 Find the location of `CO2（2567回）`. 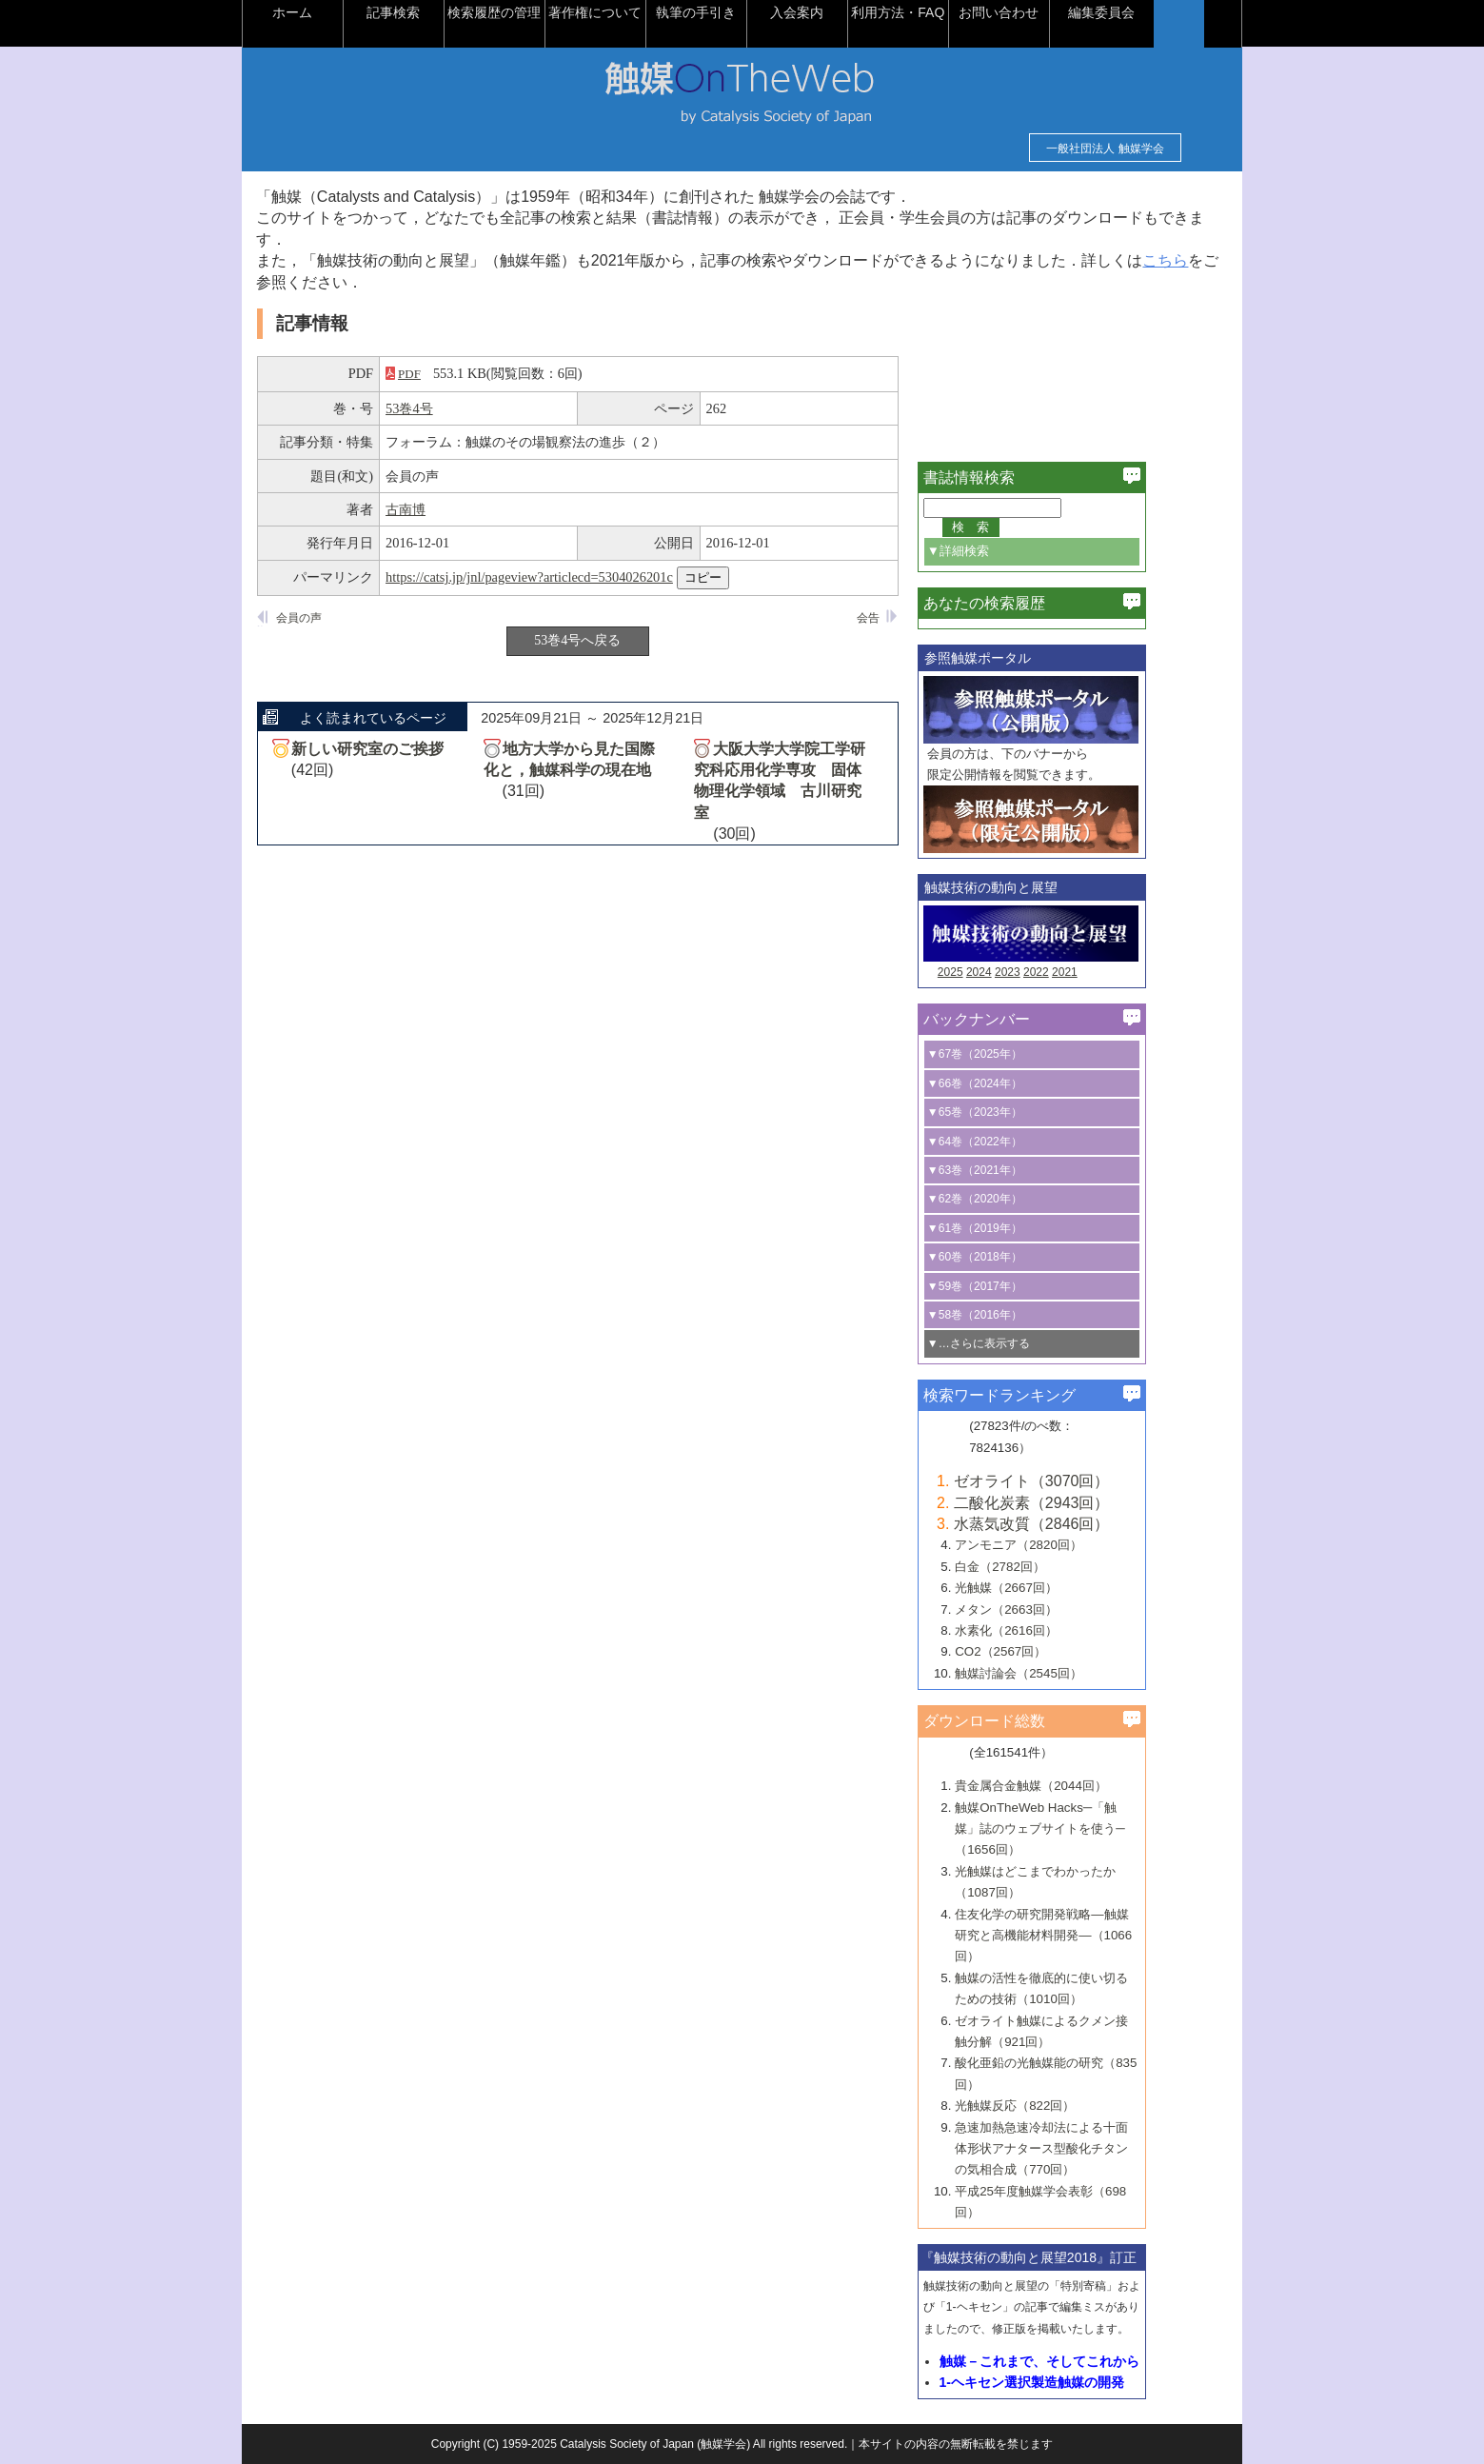

CO2（2567回） is located at coordinates (1044, 1651).